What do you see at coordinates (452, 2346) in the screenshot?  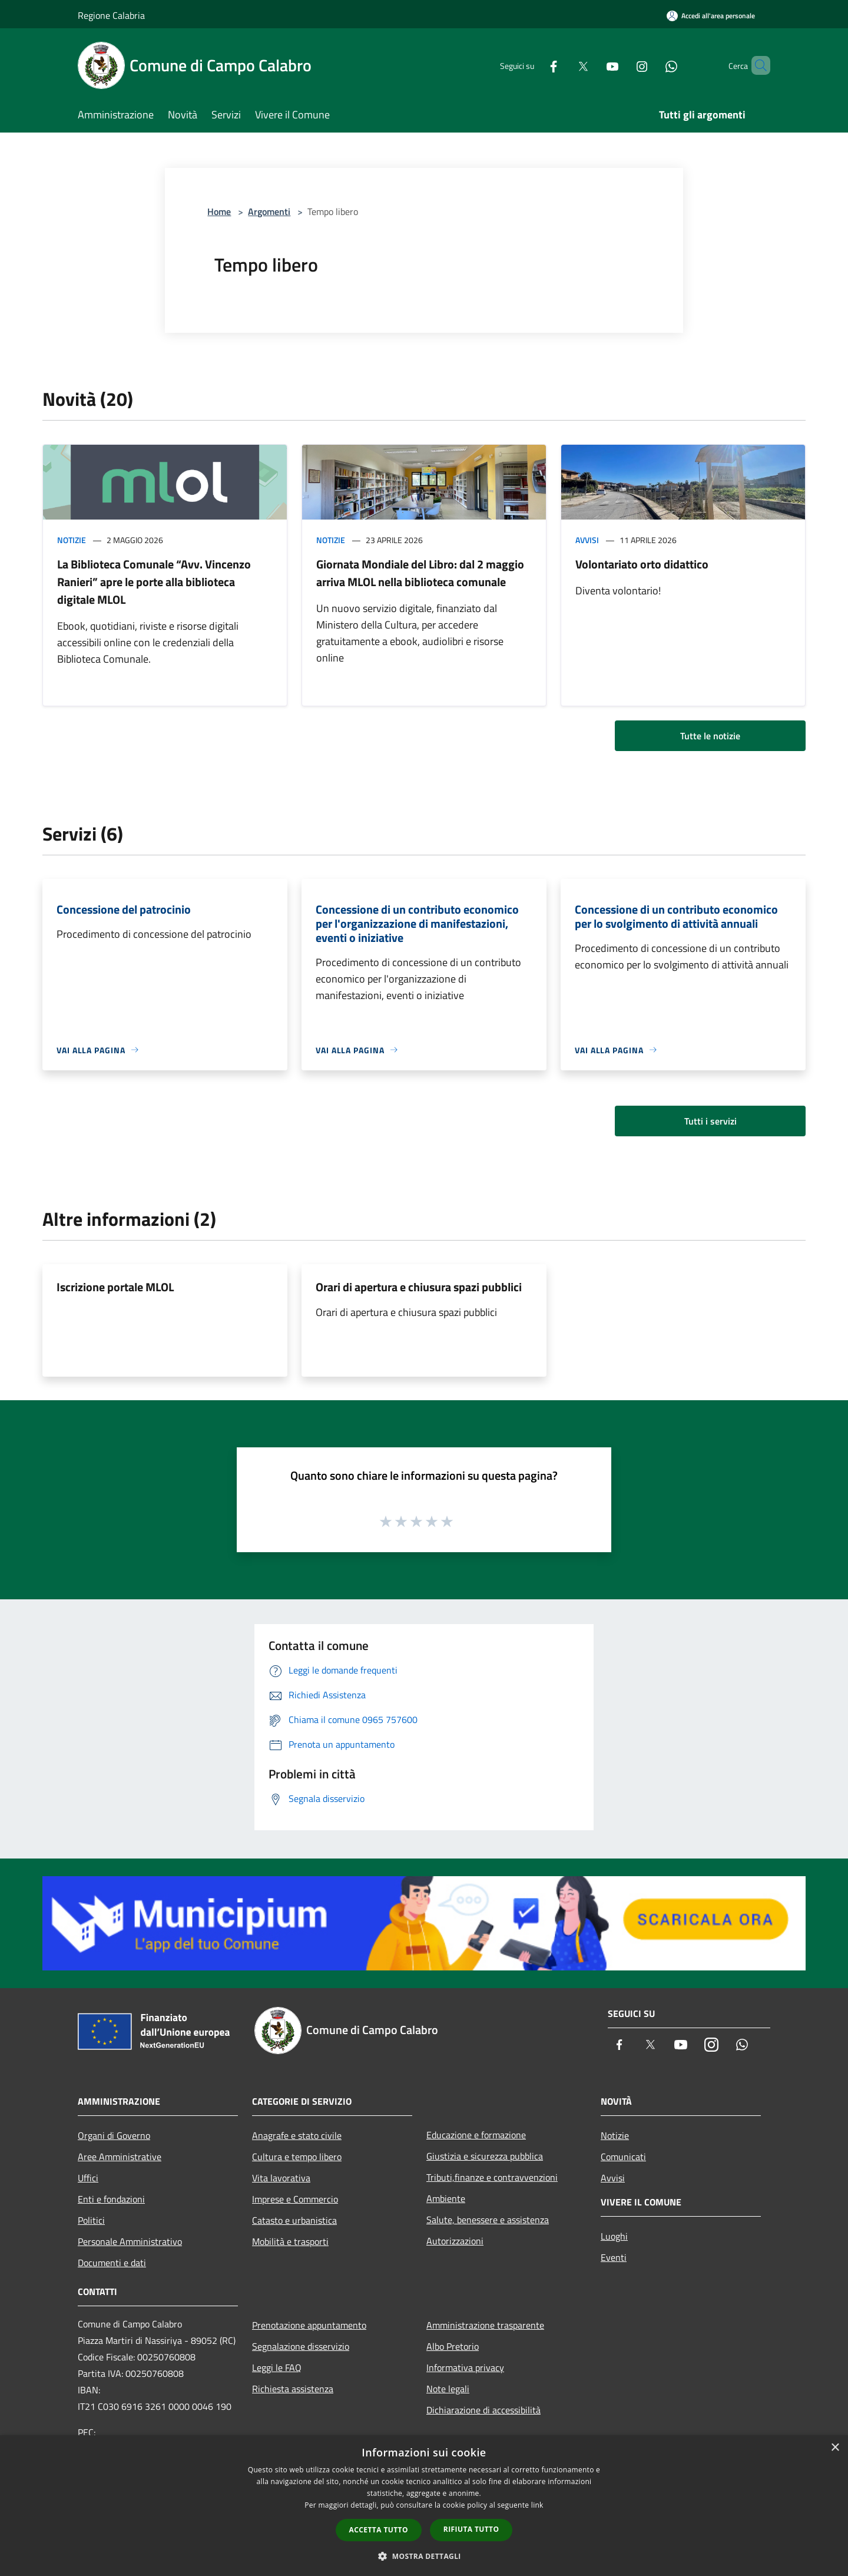 I see `Albo Pretorio` at bounding box center [452, 2346].